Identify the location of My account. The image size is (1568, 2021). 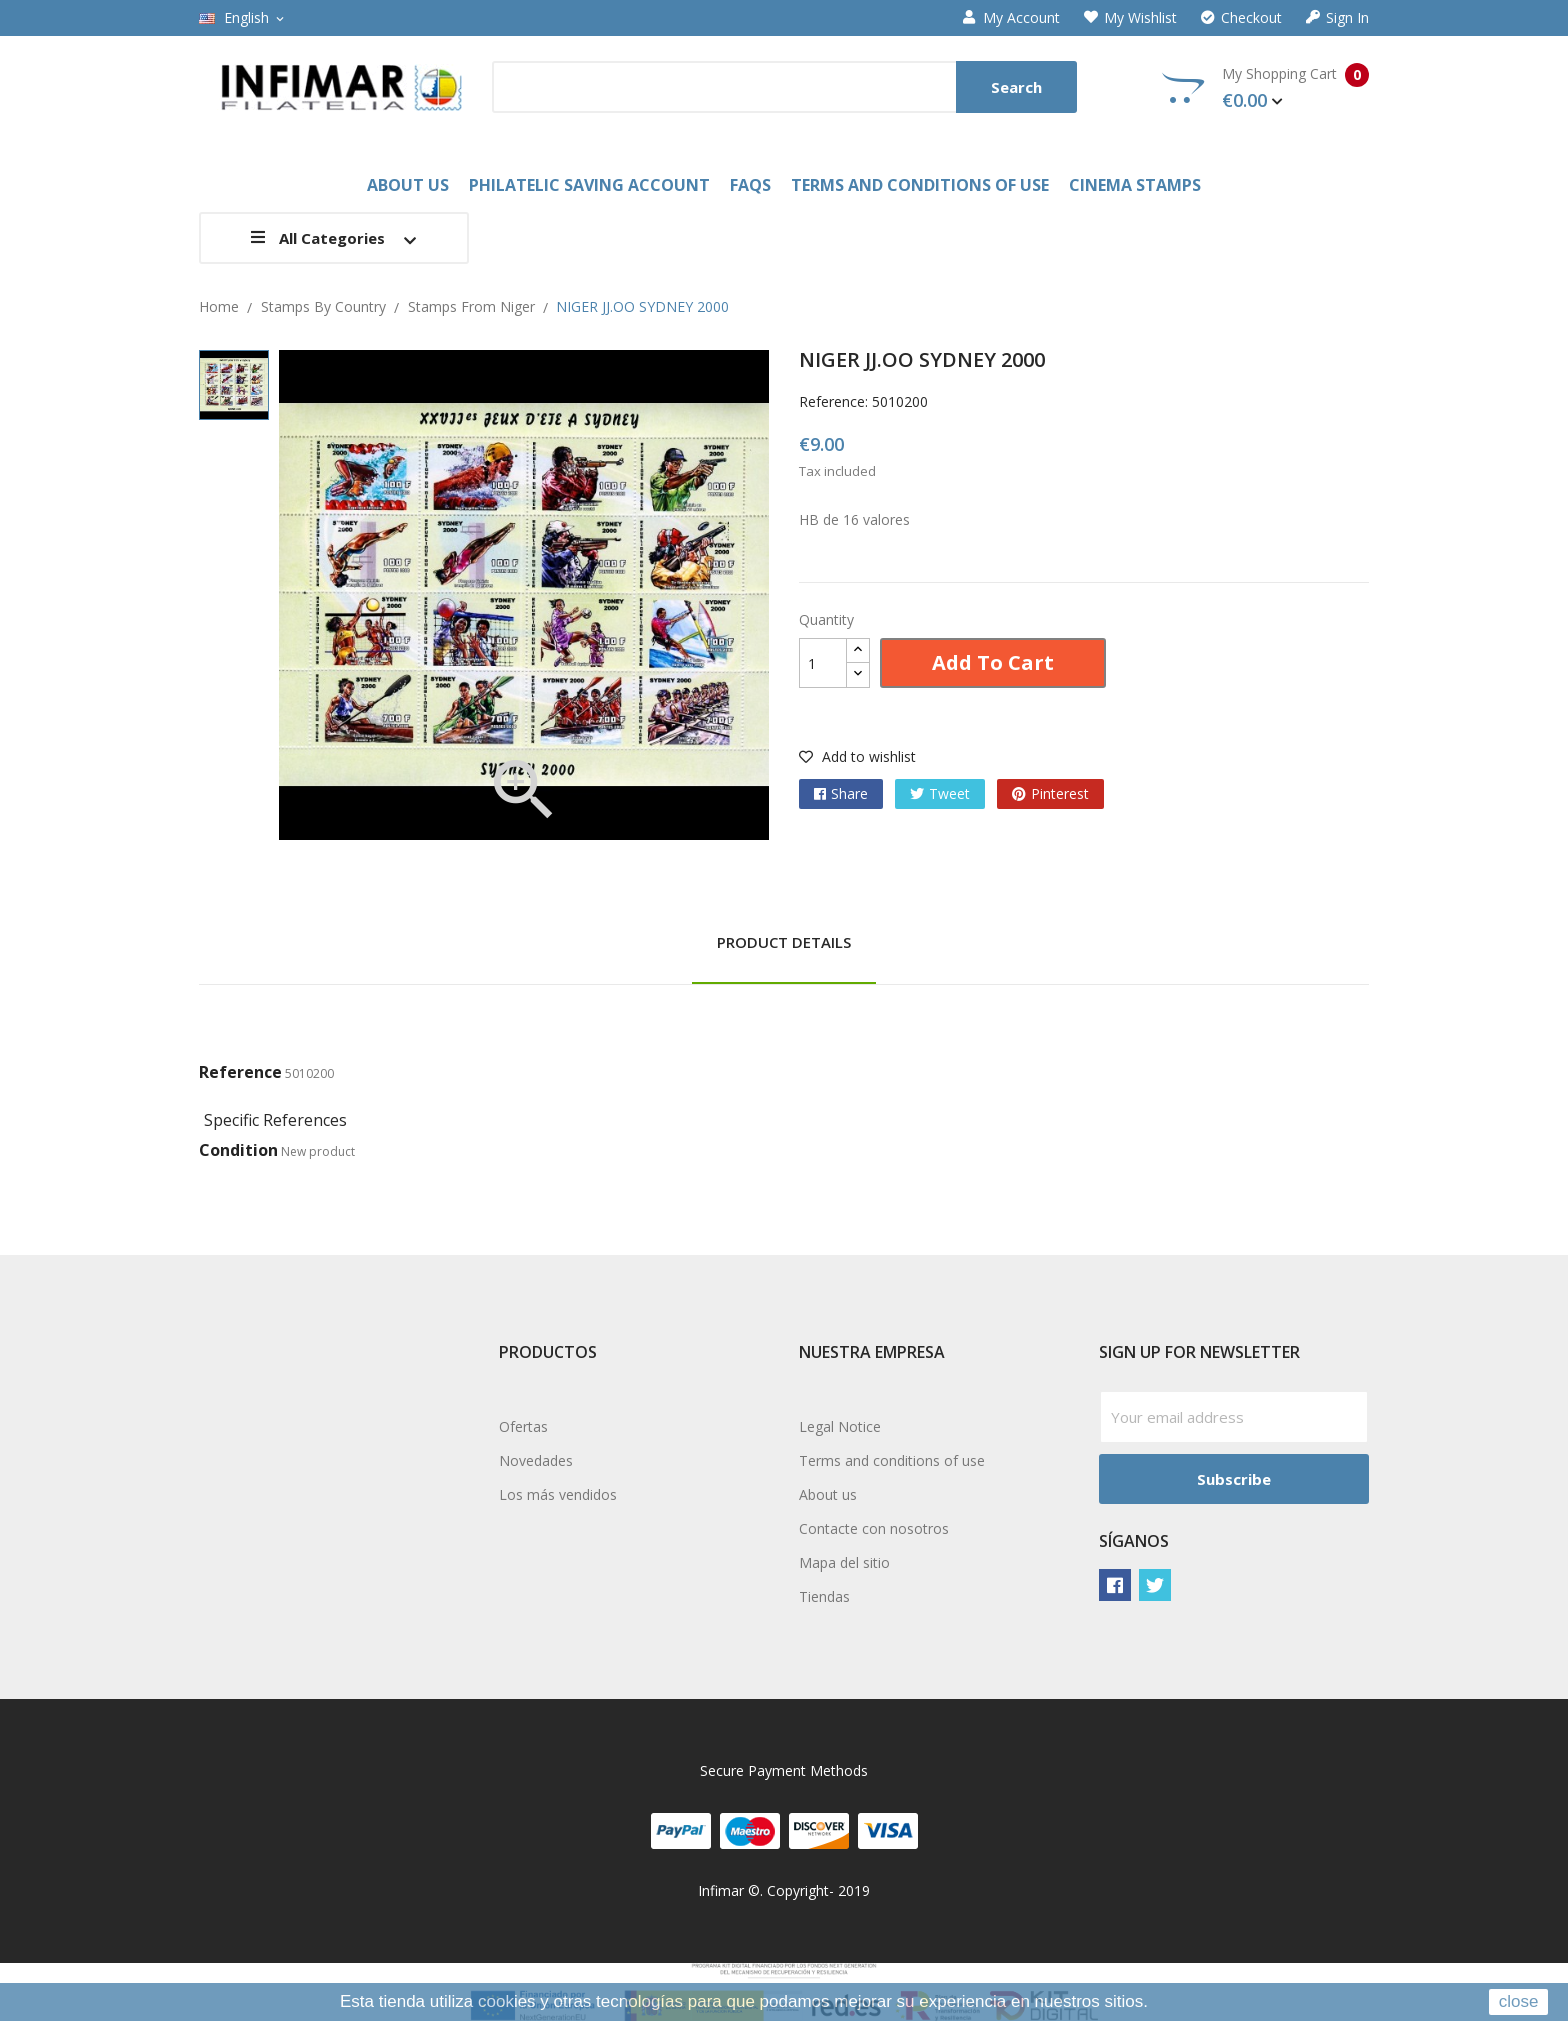
(1011, 18).